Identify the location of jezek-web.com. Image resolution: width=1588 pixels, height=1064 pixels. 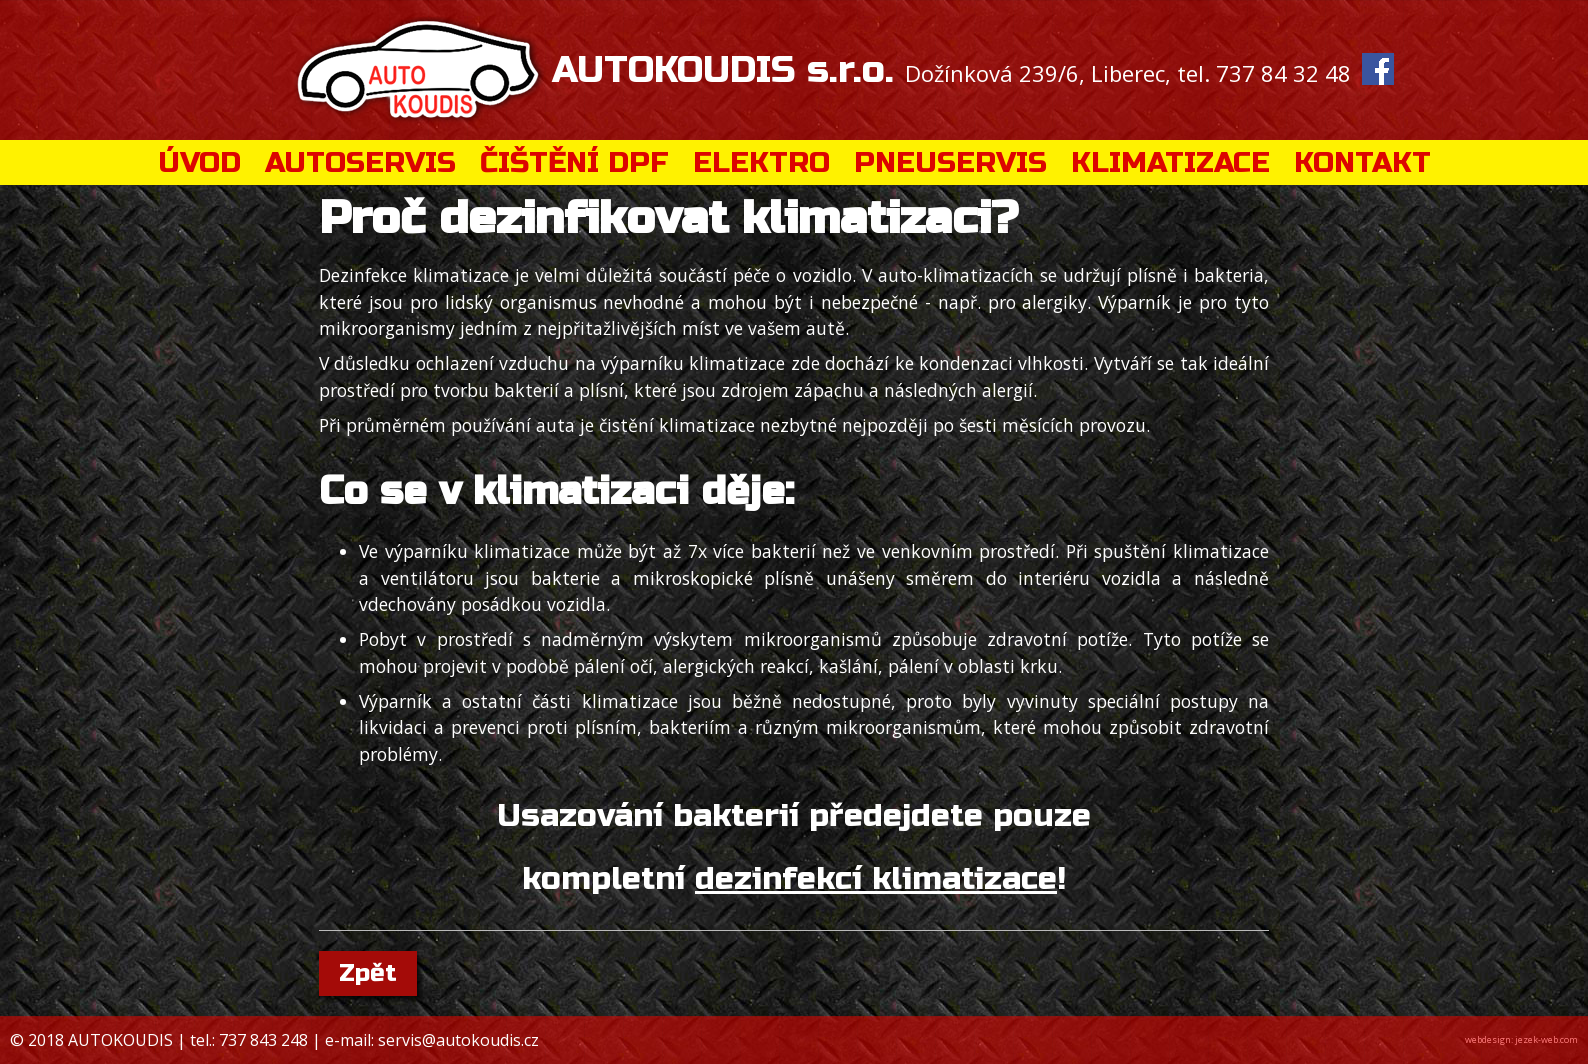
(1546, 1039).